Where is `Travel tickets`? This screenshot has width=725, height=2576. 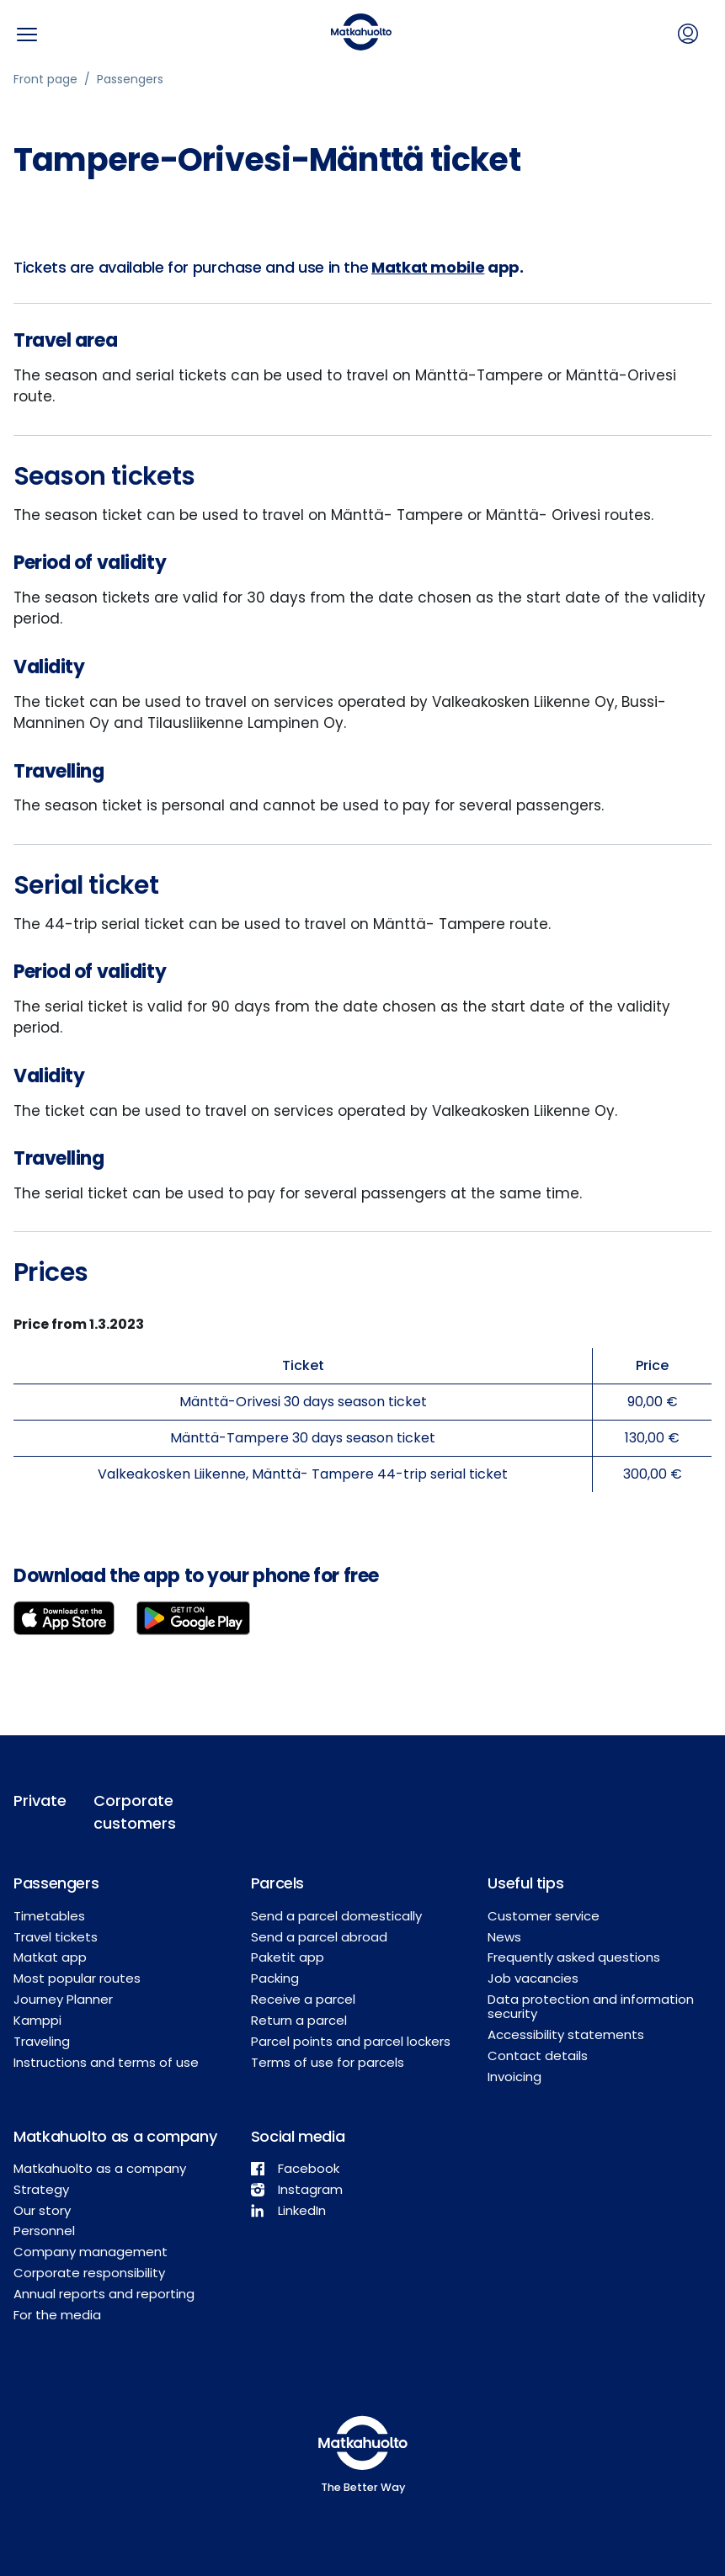
Travel tickets is located at coordinates (55, 1937).